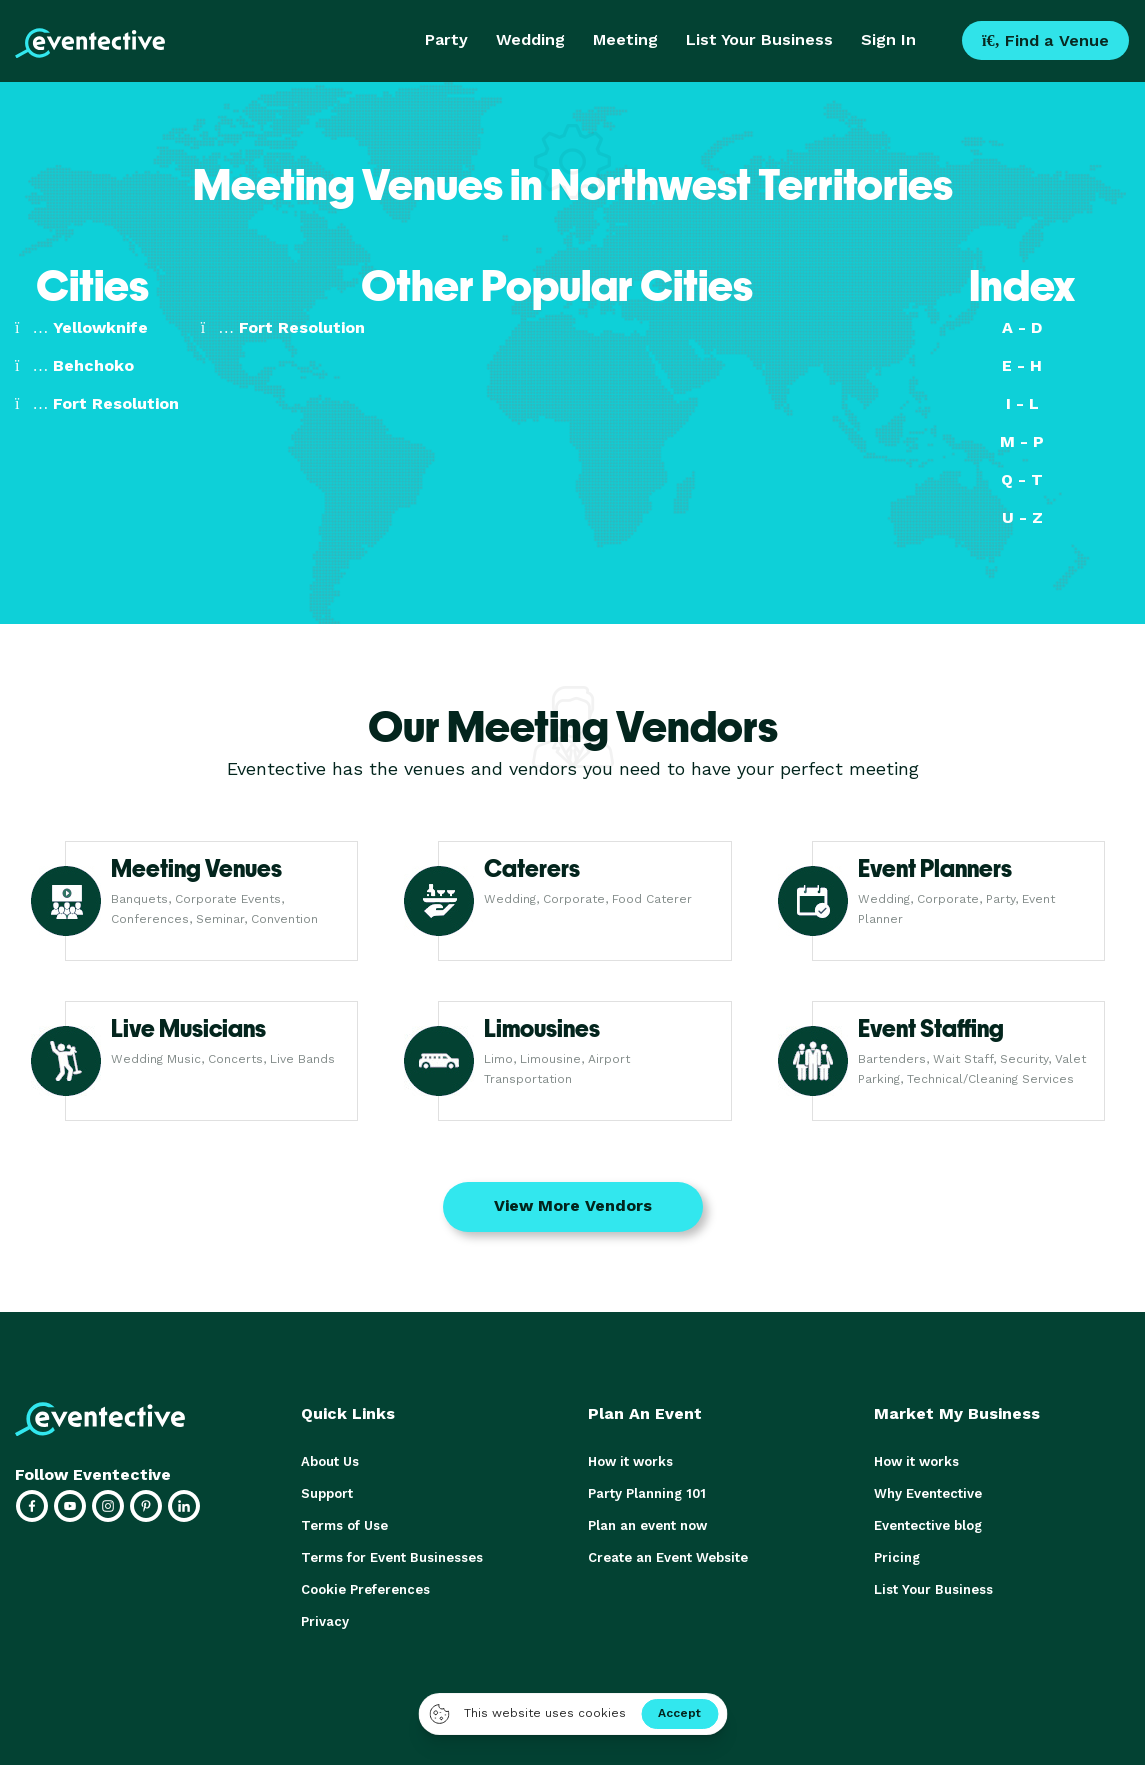  I want to click on List Your Business, so click(759, 39).